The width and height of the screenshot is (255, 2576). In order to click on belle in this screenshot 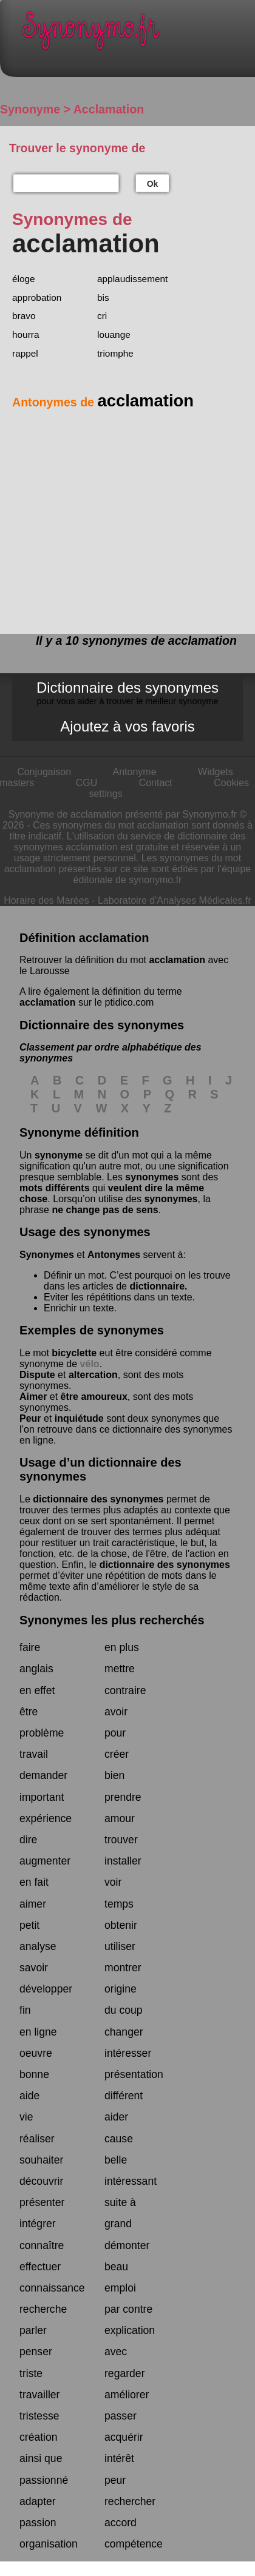, I will do `click(115, 2160)`.